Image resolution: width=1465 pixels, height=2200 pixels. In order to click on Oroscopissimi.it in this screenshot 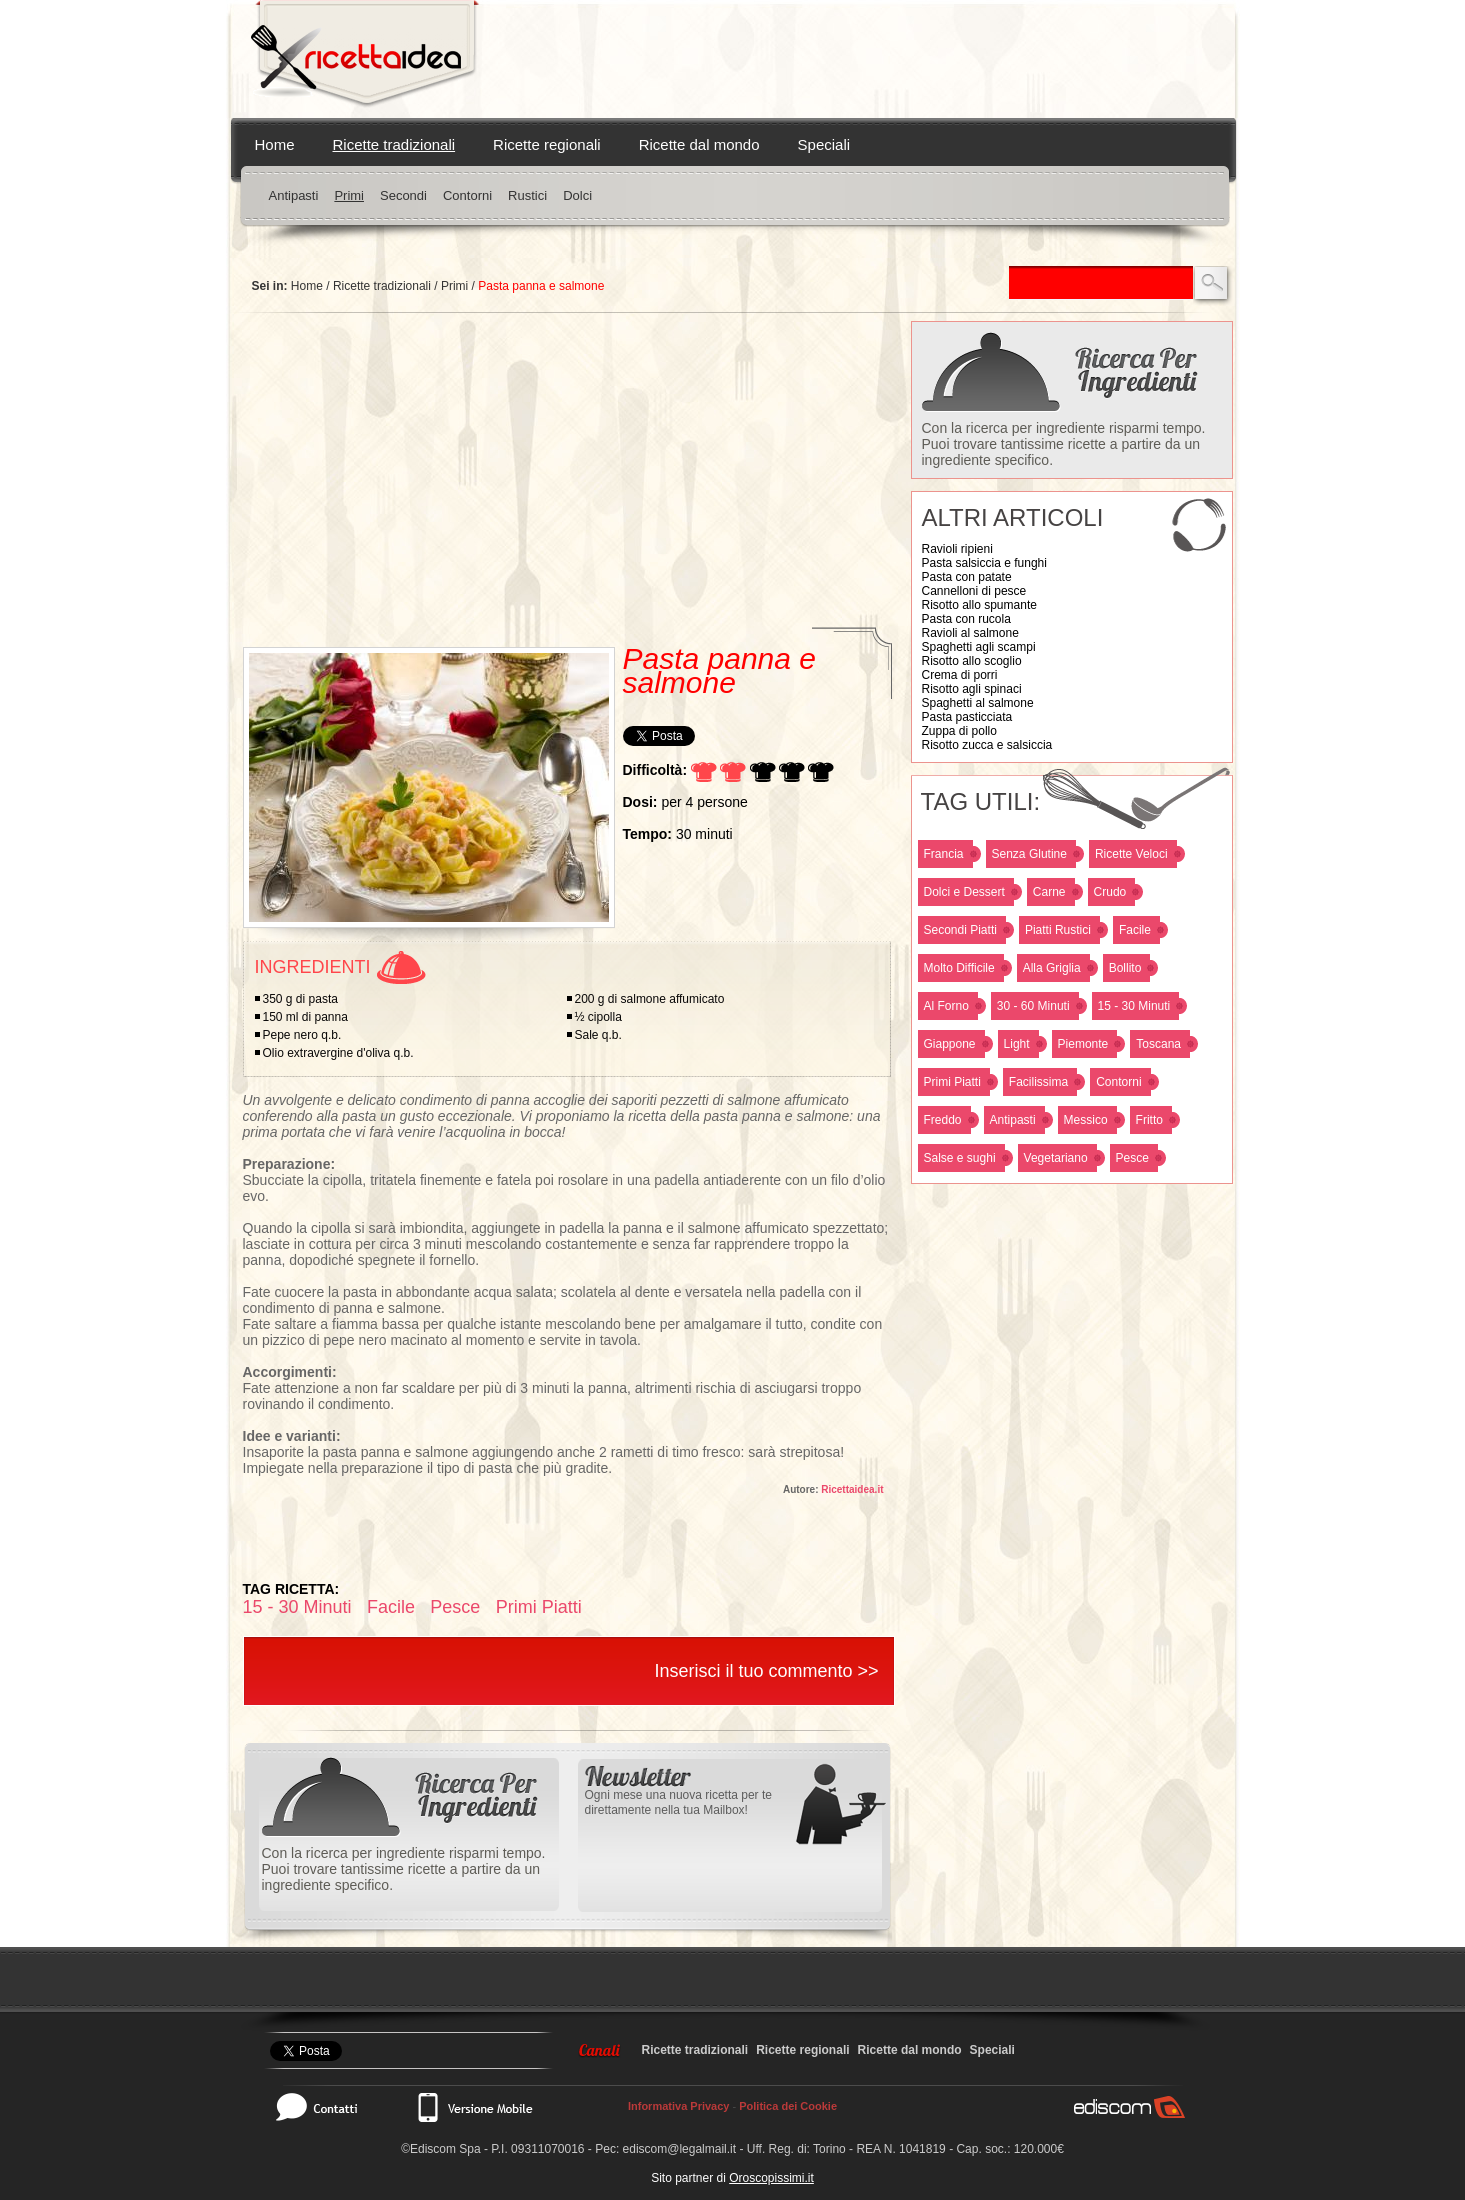, I will do `click(771, 2178)`.